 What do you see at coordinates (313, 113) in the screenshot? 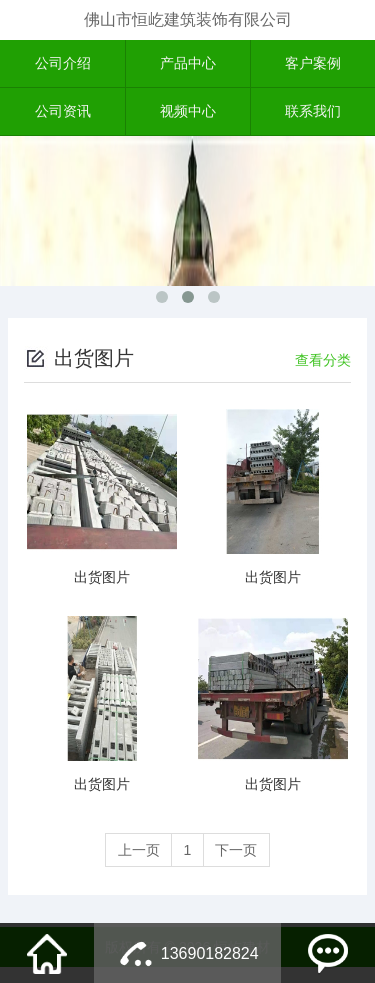
I see `联系我们` at bounding box center [313, 113].